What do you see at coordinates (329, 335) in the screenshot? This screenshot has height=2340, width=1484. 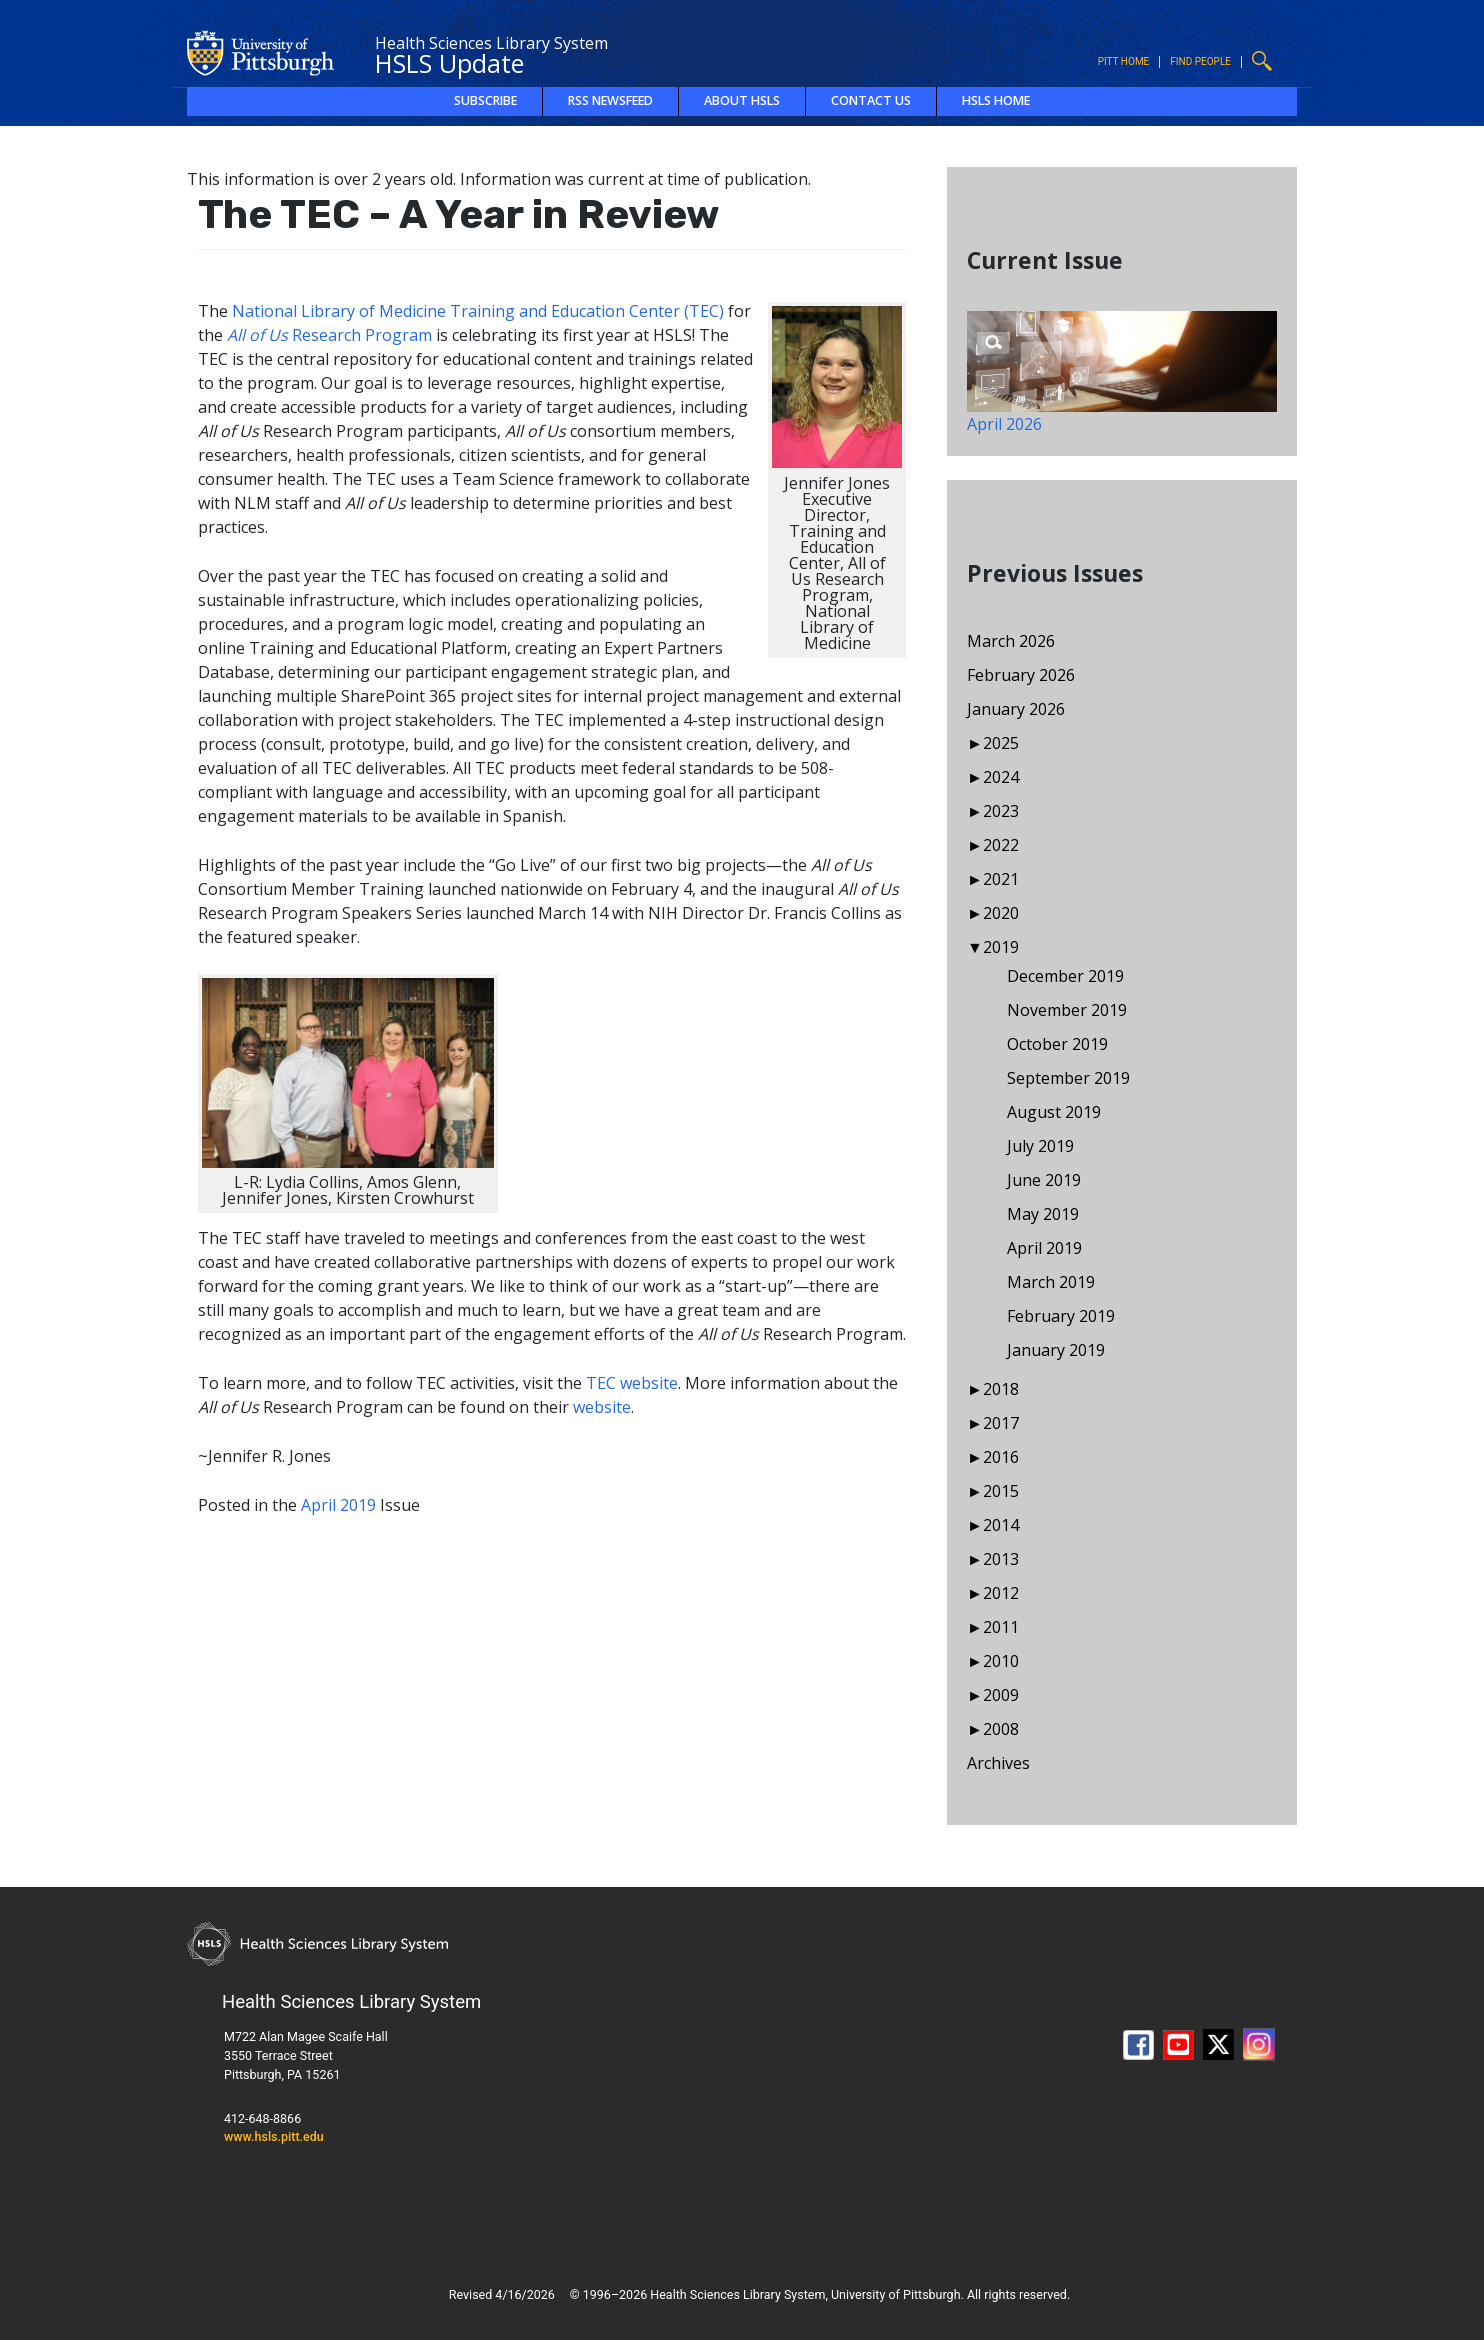 I see `Research Program` at bounding box center [329, 335].